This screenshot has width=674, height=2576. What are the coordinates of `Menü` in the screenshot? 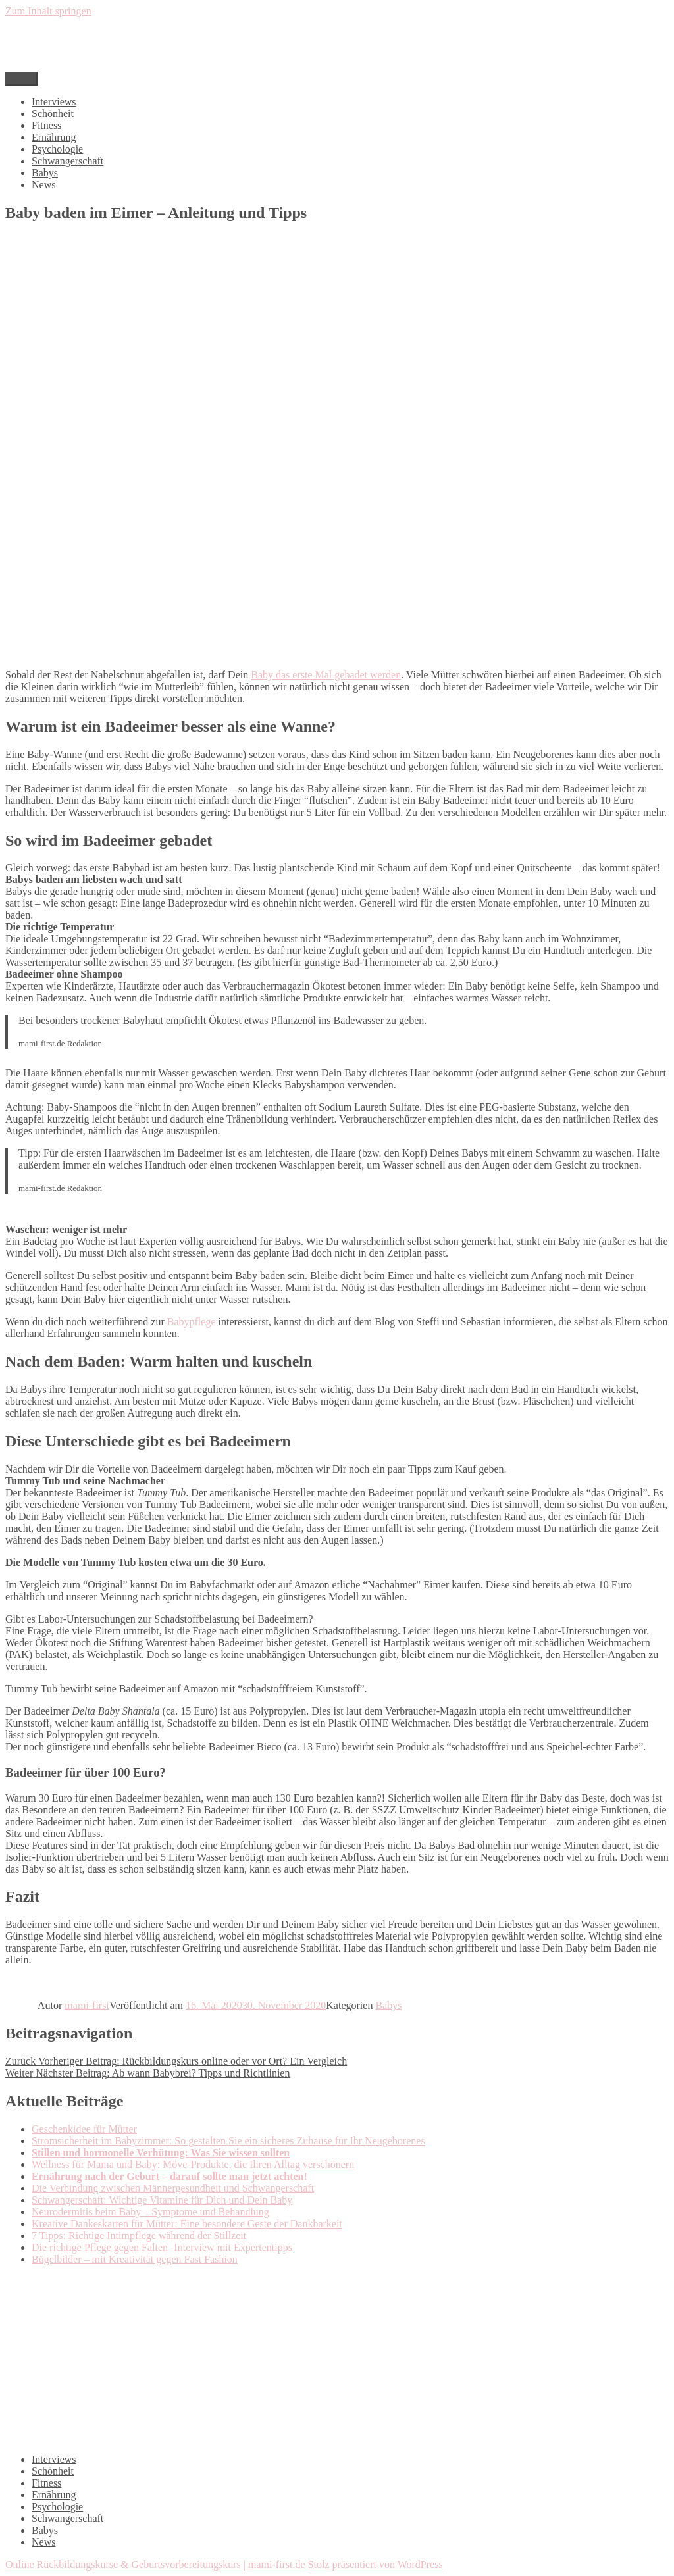 It's located at (21, 79).